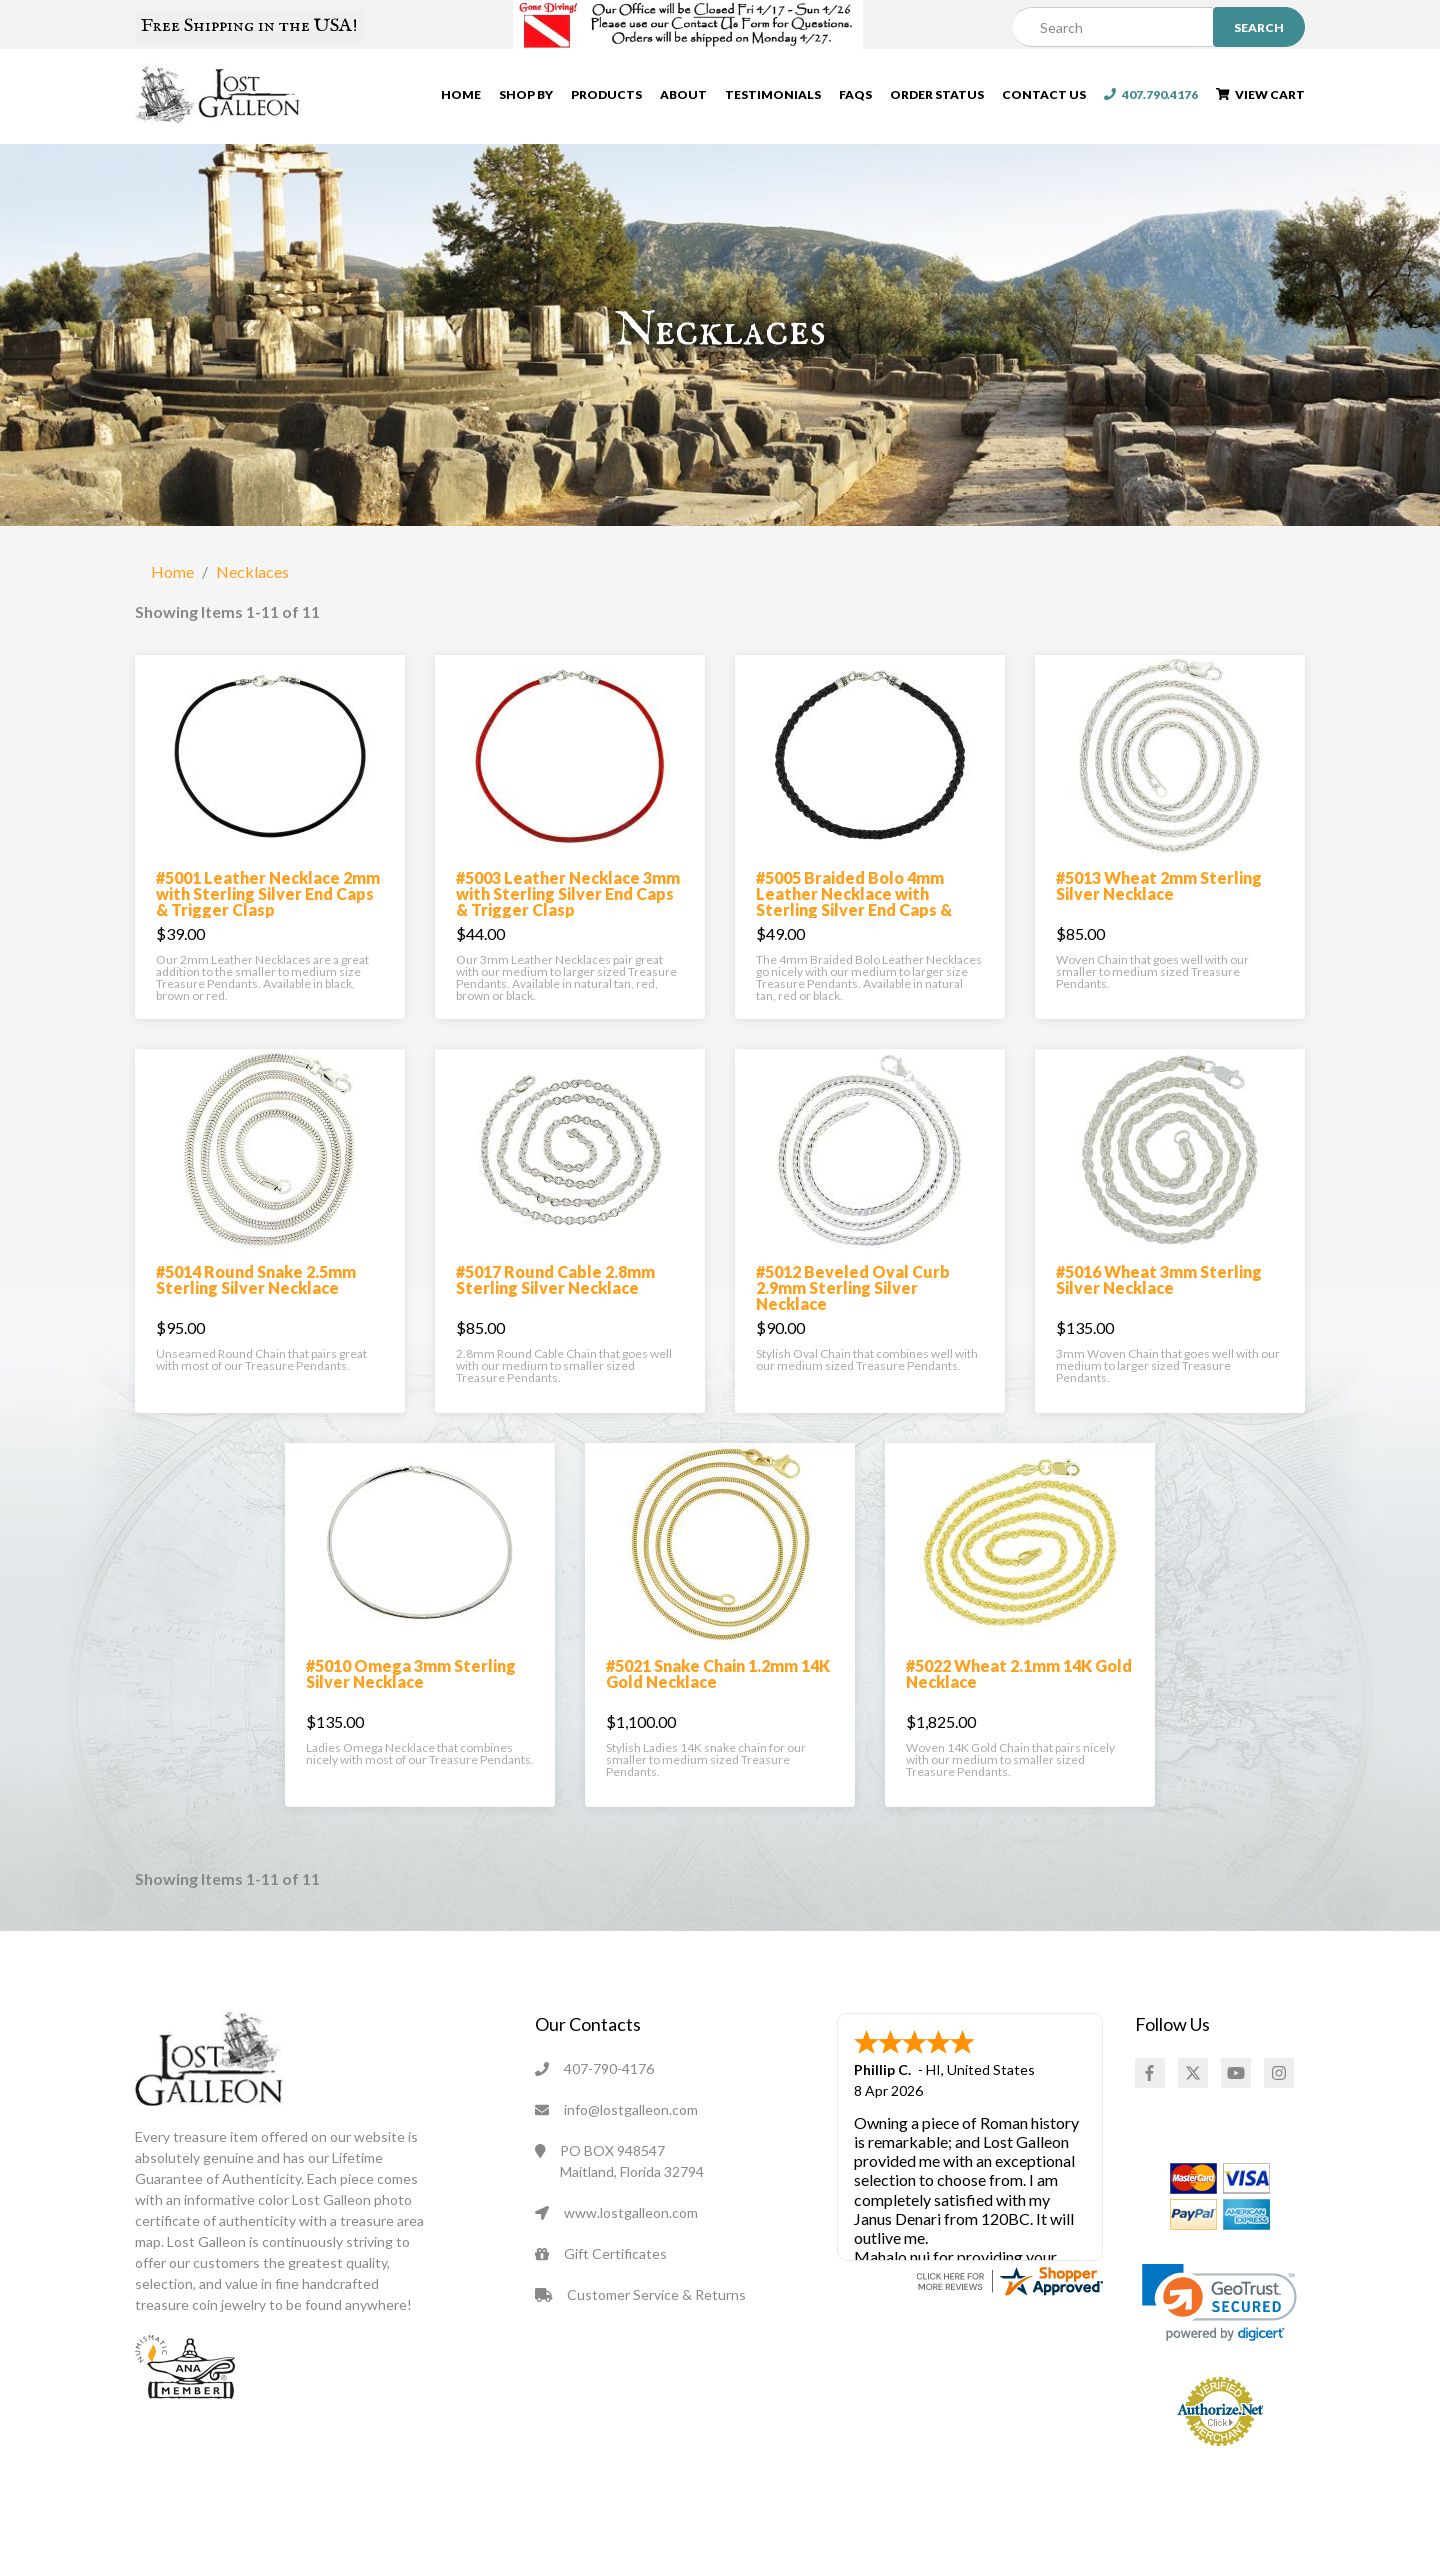 Image resolution: width=1440 pixels, height=2573 pixels. Describe the element at coordinates (683, 95) in the screenshot. I see `About` at that location.